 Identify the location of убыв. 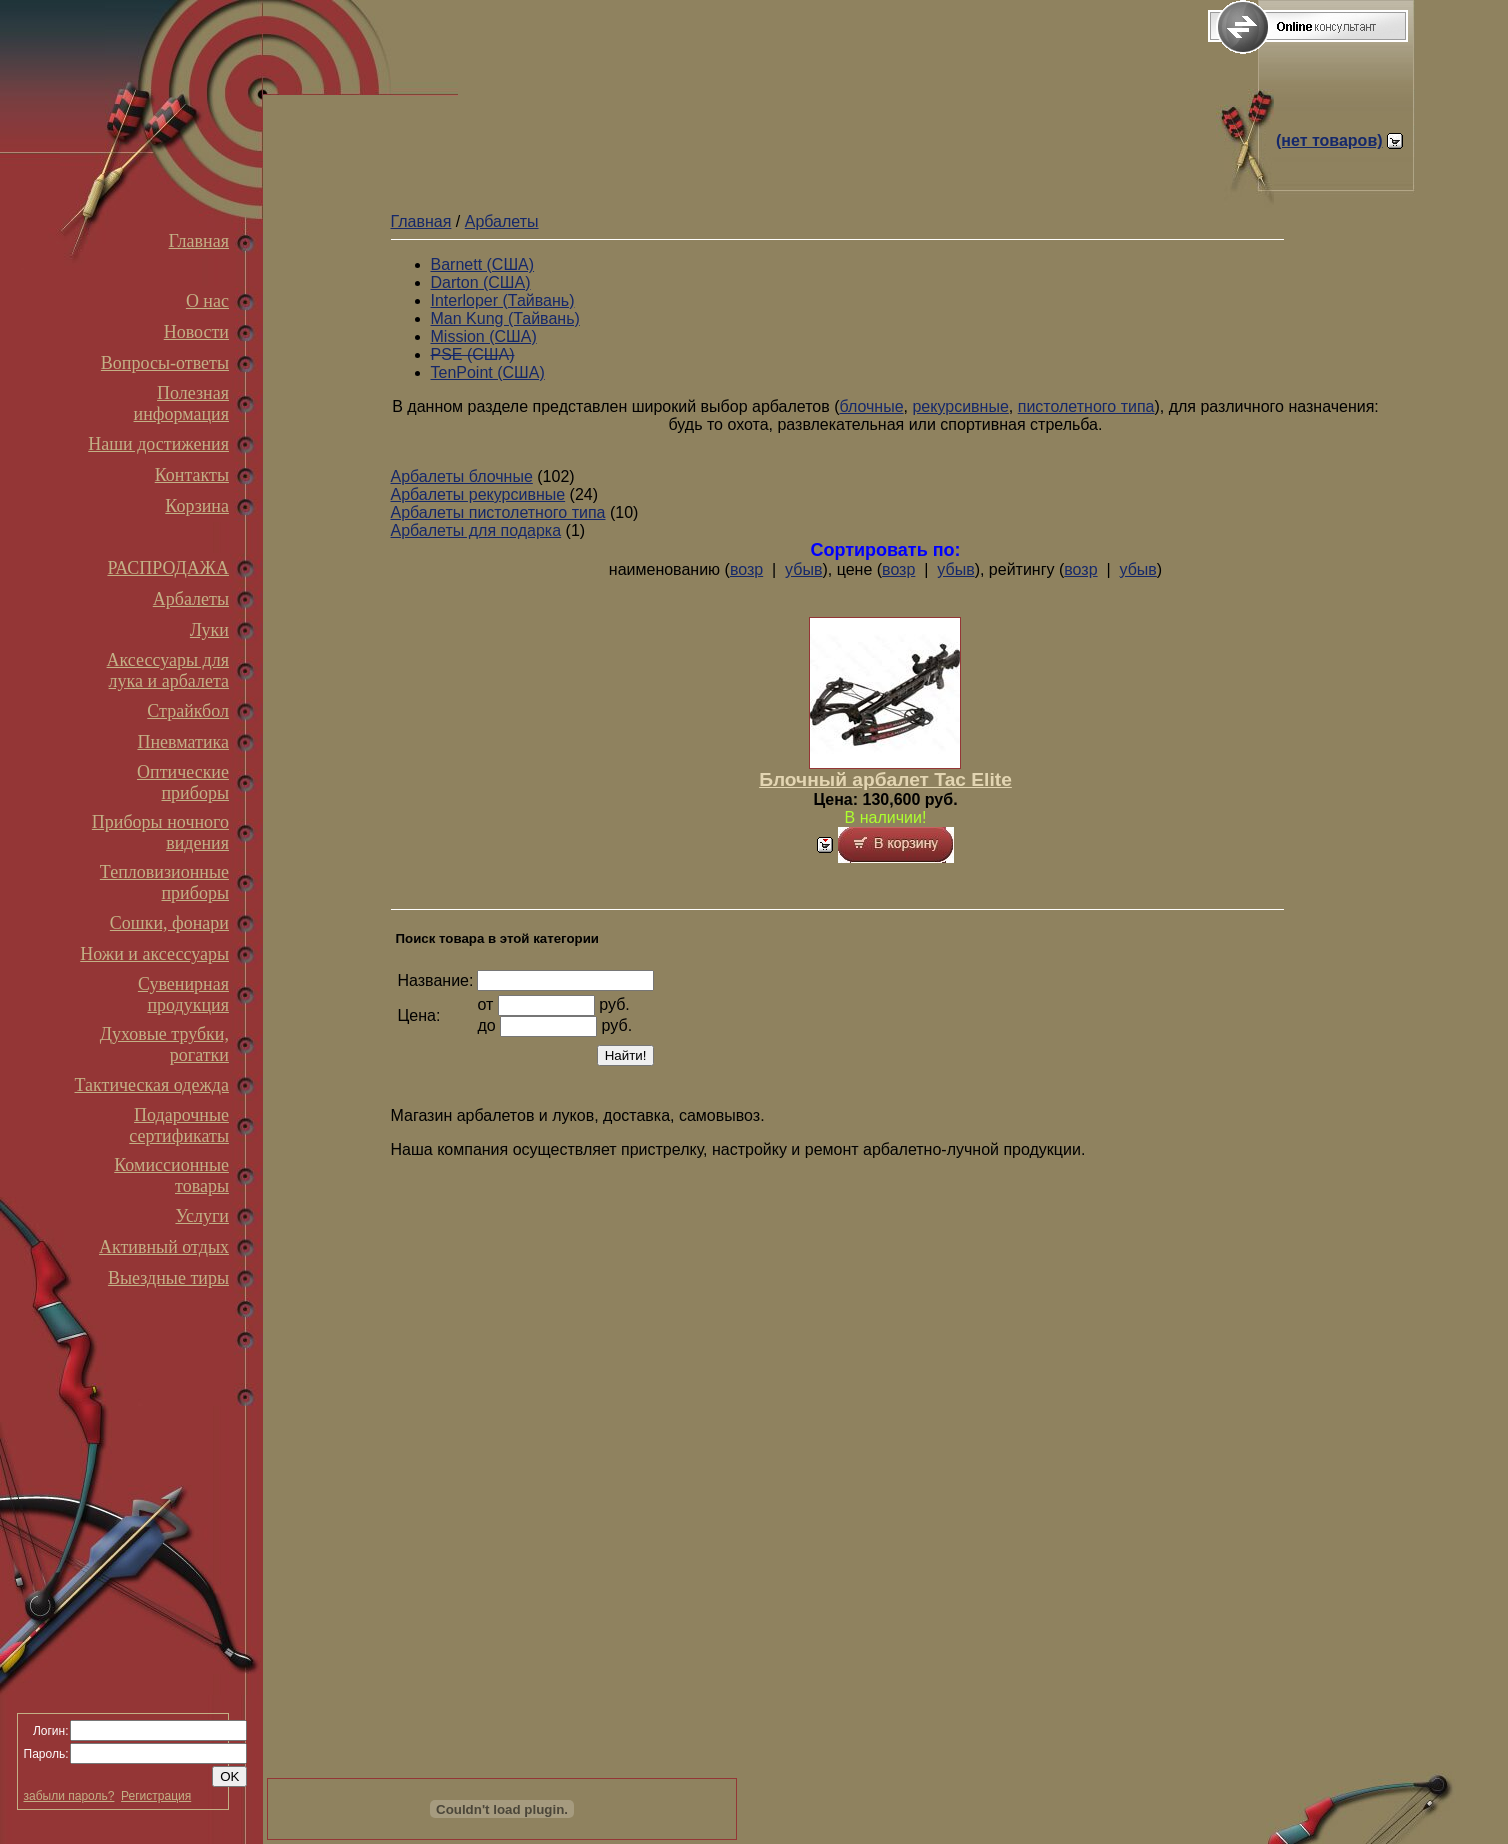
(803, 569).